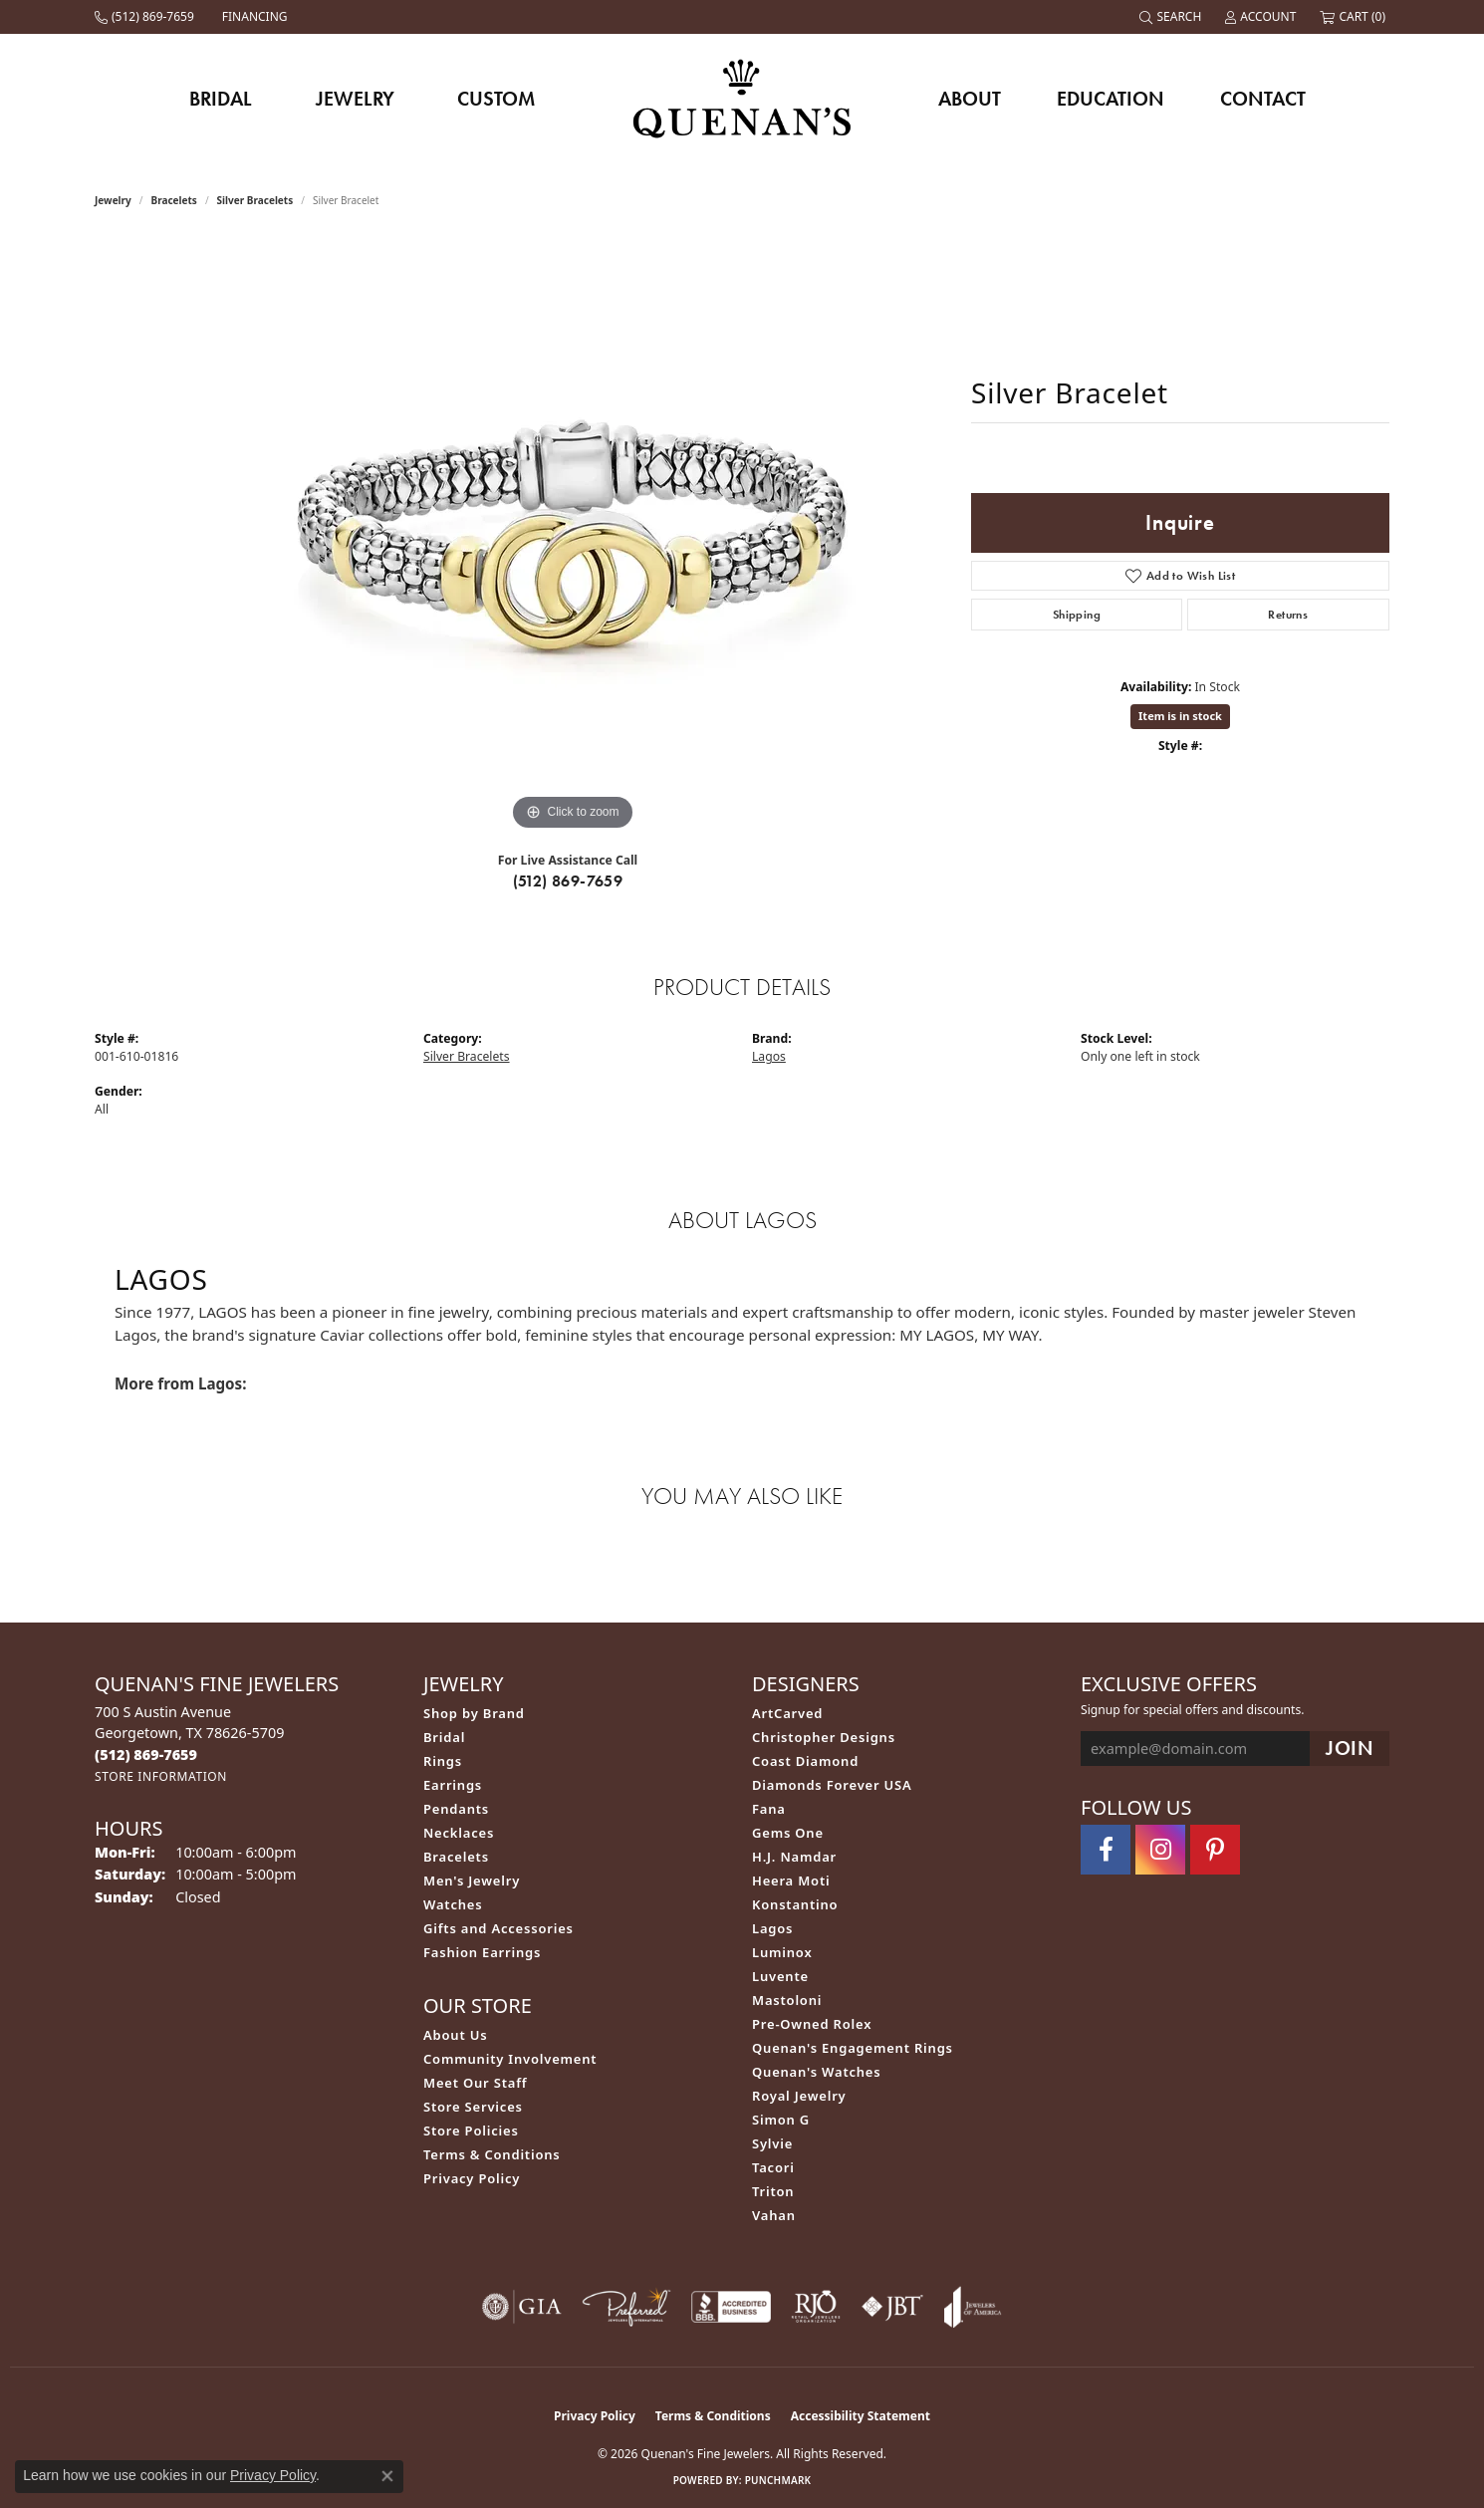 Image resolution: width=1484 pixels, height=2508 pixels. Describe the element at coordinates (769, 1056) in the screenshot. I see `Lagos` at that location.